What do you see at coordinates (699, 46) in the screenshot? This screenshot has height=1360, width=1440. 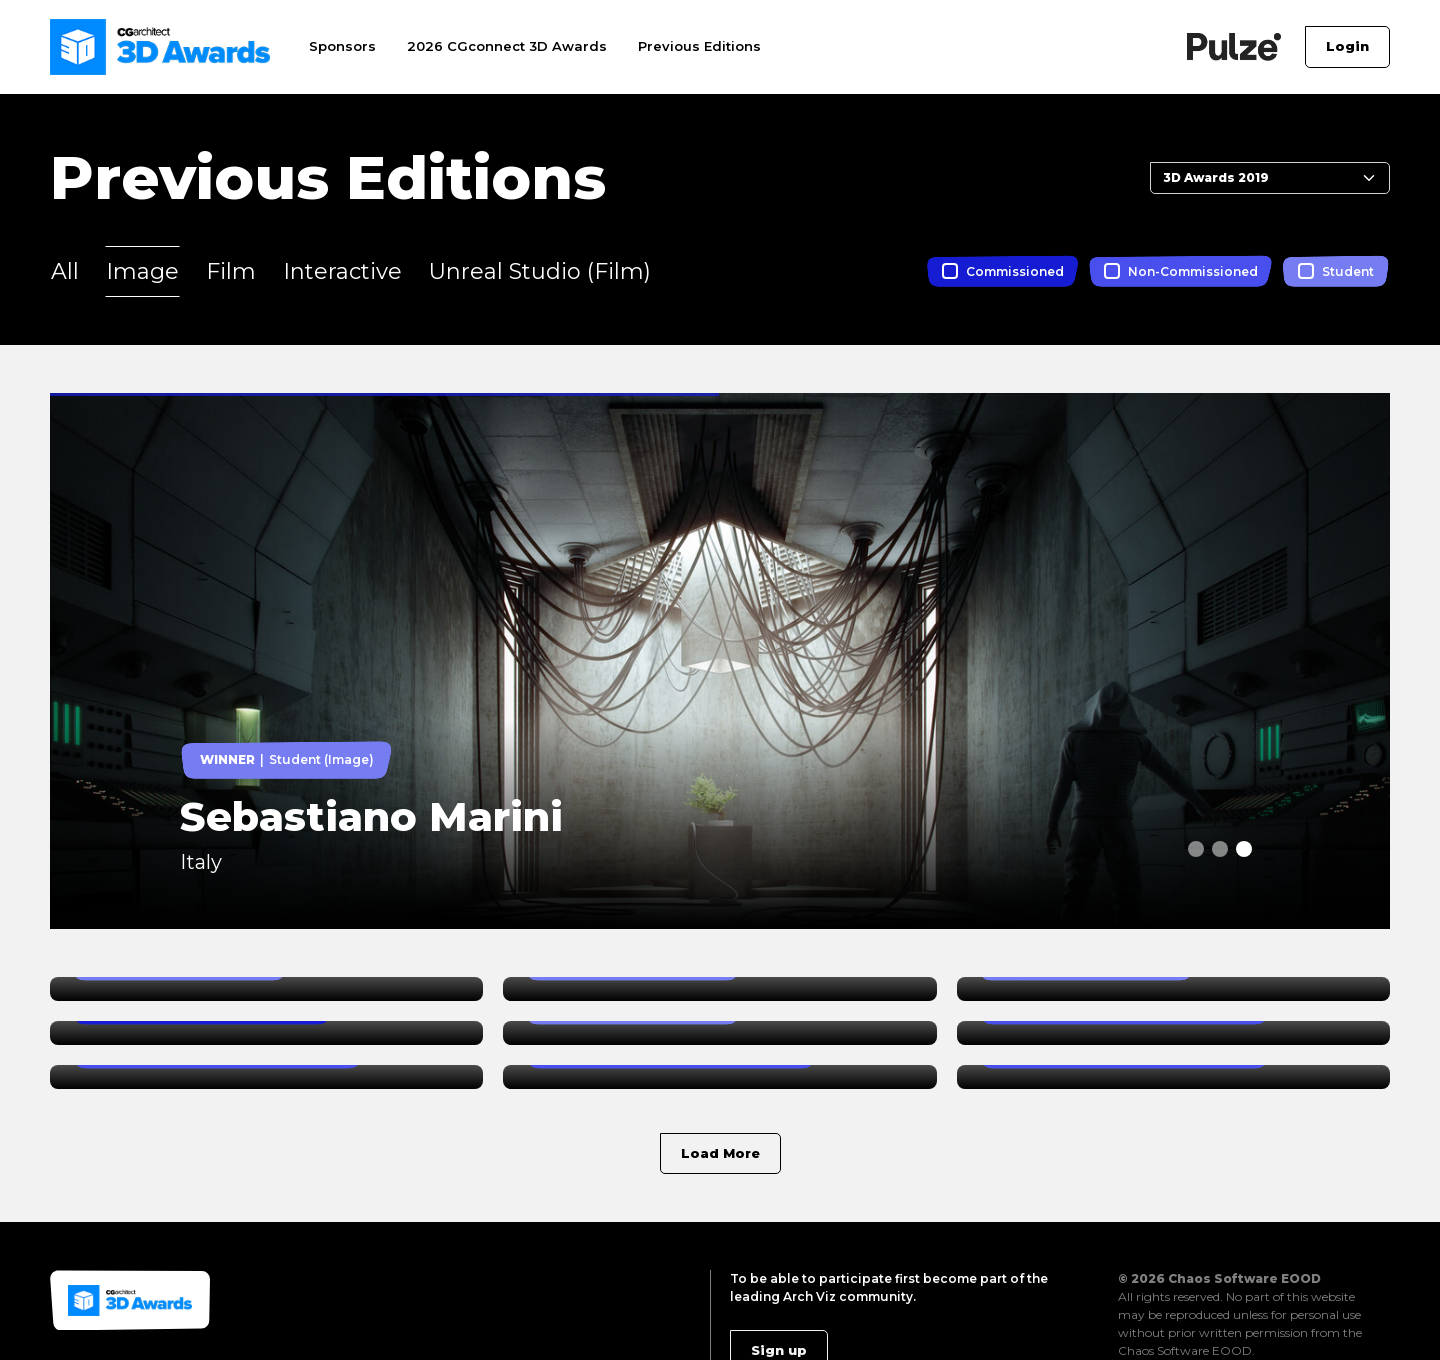 I see `Previous Editions` at bounding box center [699, 46].